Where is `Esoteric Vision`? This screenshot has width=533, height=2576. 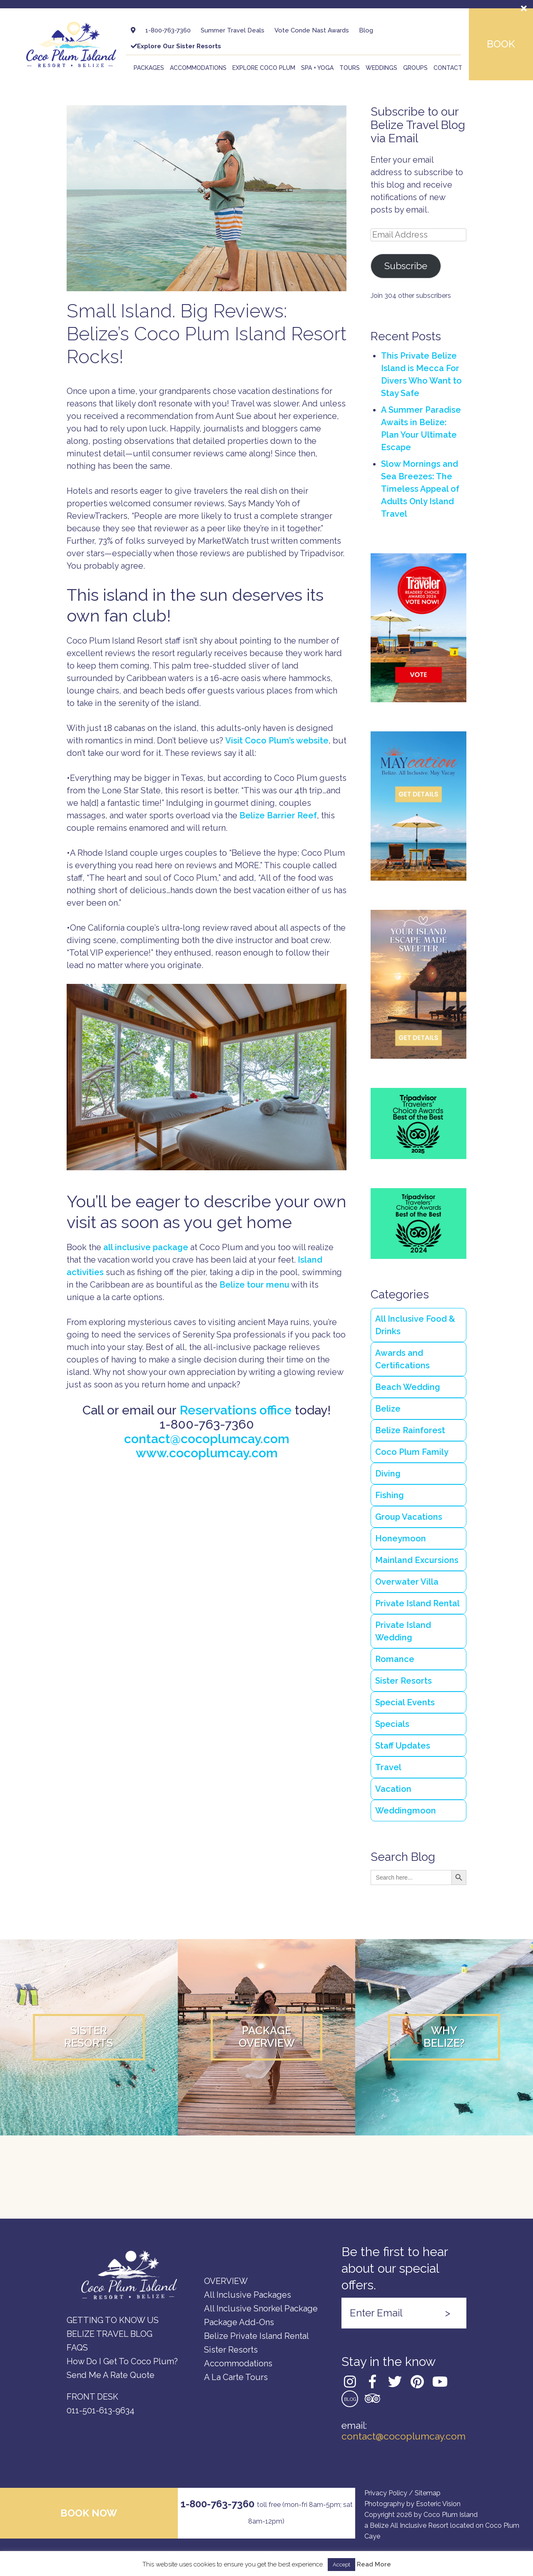 Esoteric Vision is located at coordinates (438, 2504).